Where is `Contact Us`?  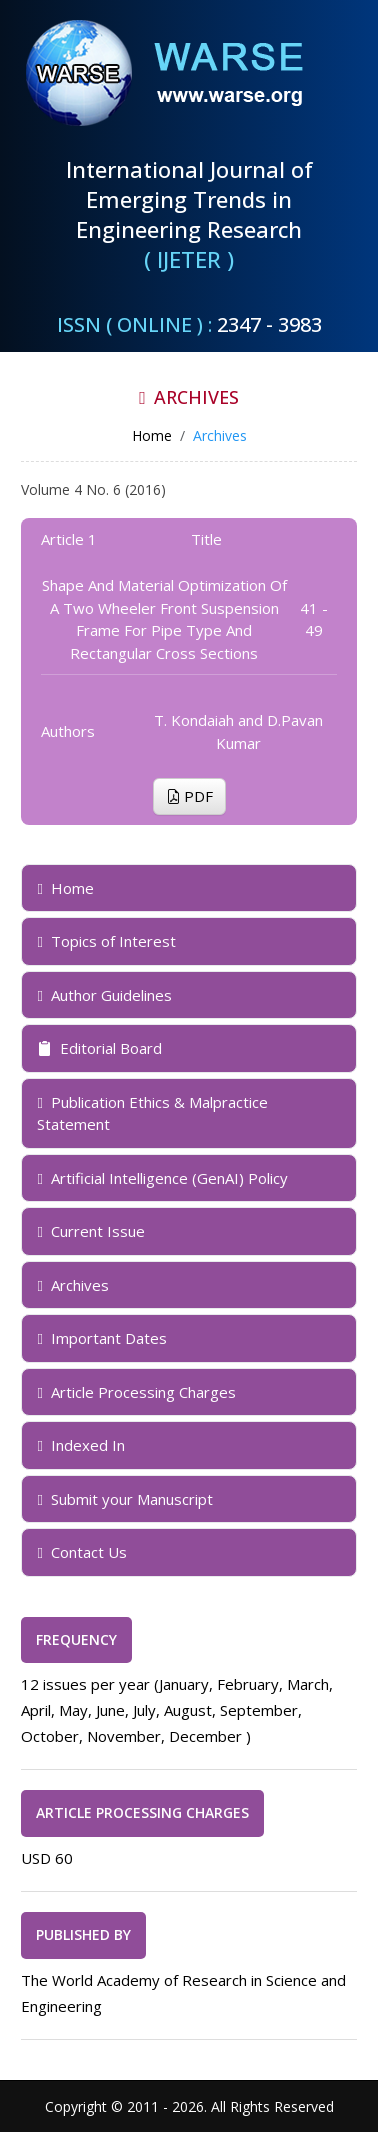
Contact Us is located at coordinates (81, 1552).